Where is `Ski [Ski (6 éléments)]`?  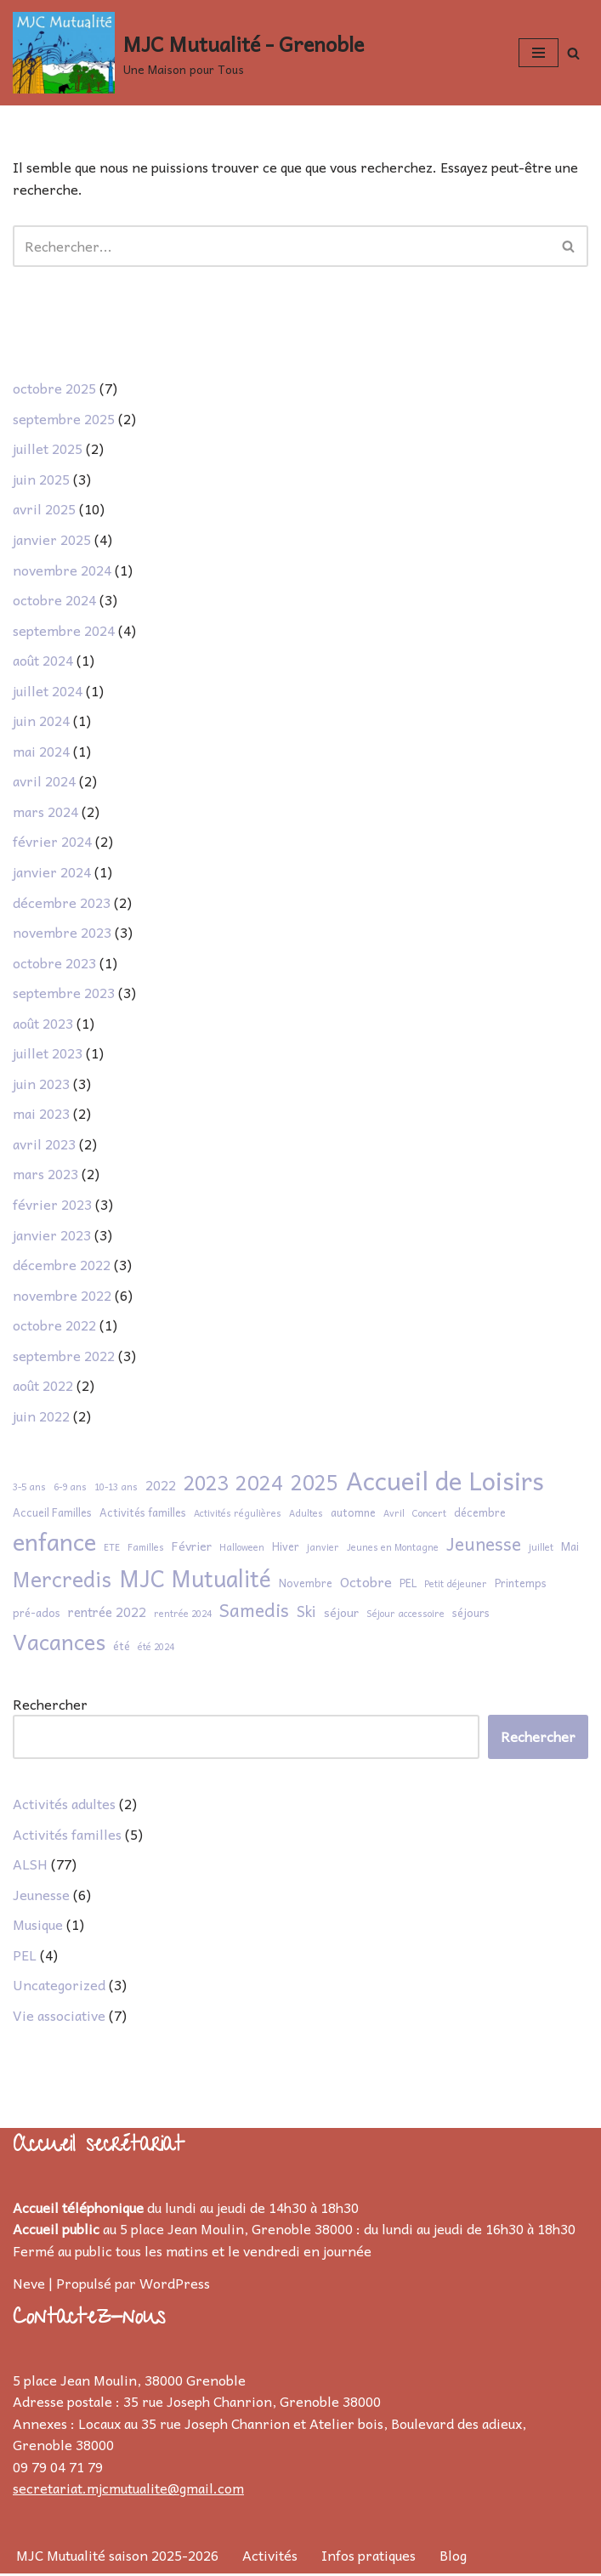
Ski [Ski (6 éléments)] is located at coordinates (306, 1614).